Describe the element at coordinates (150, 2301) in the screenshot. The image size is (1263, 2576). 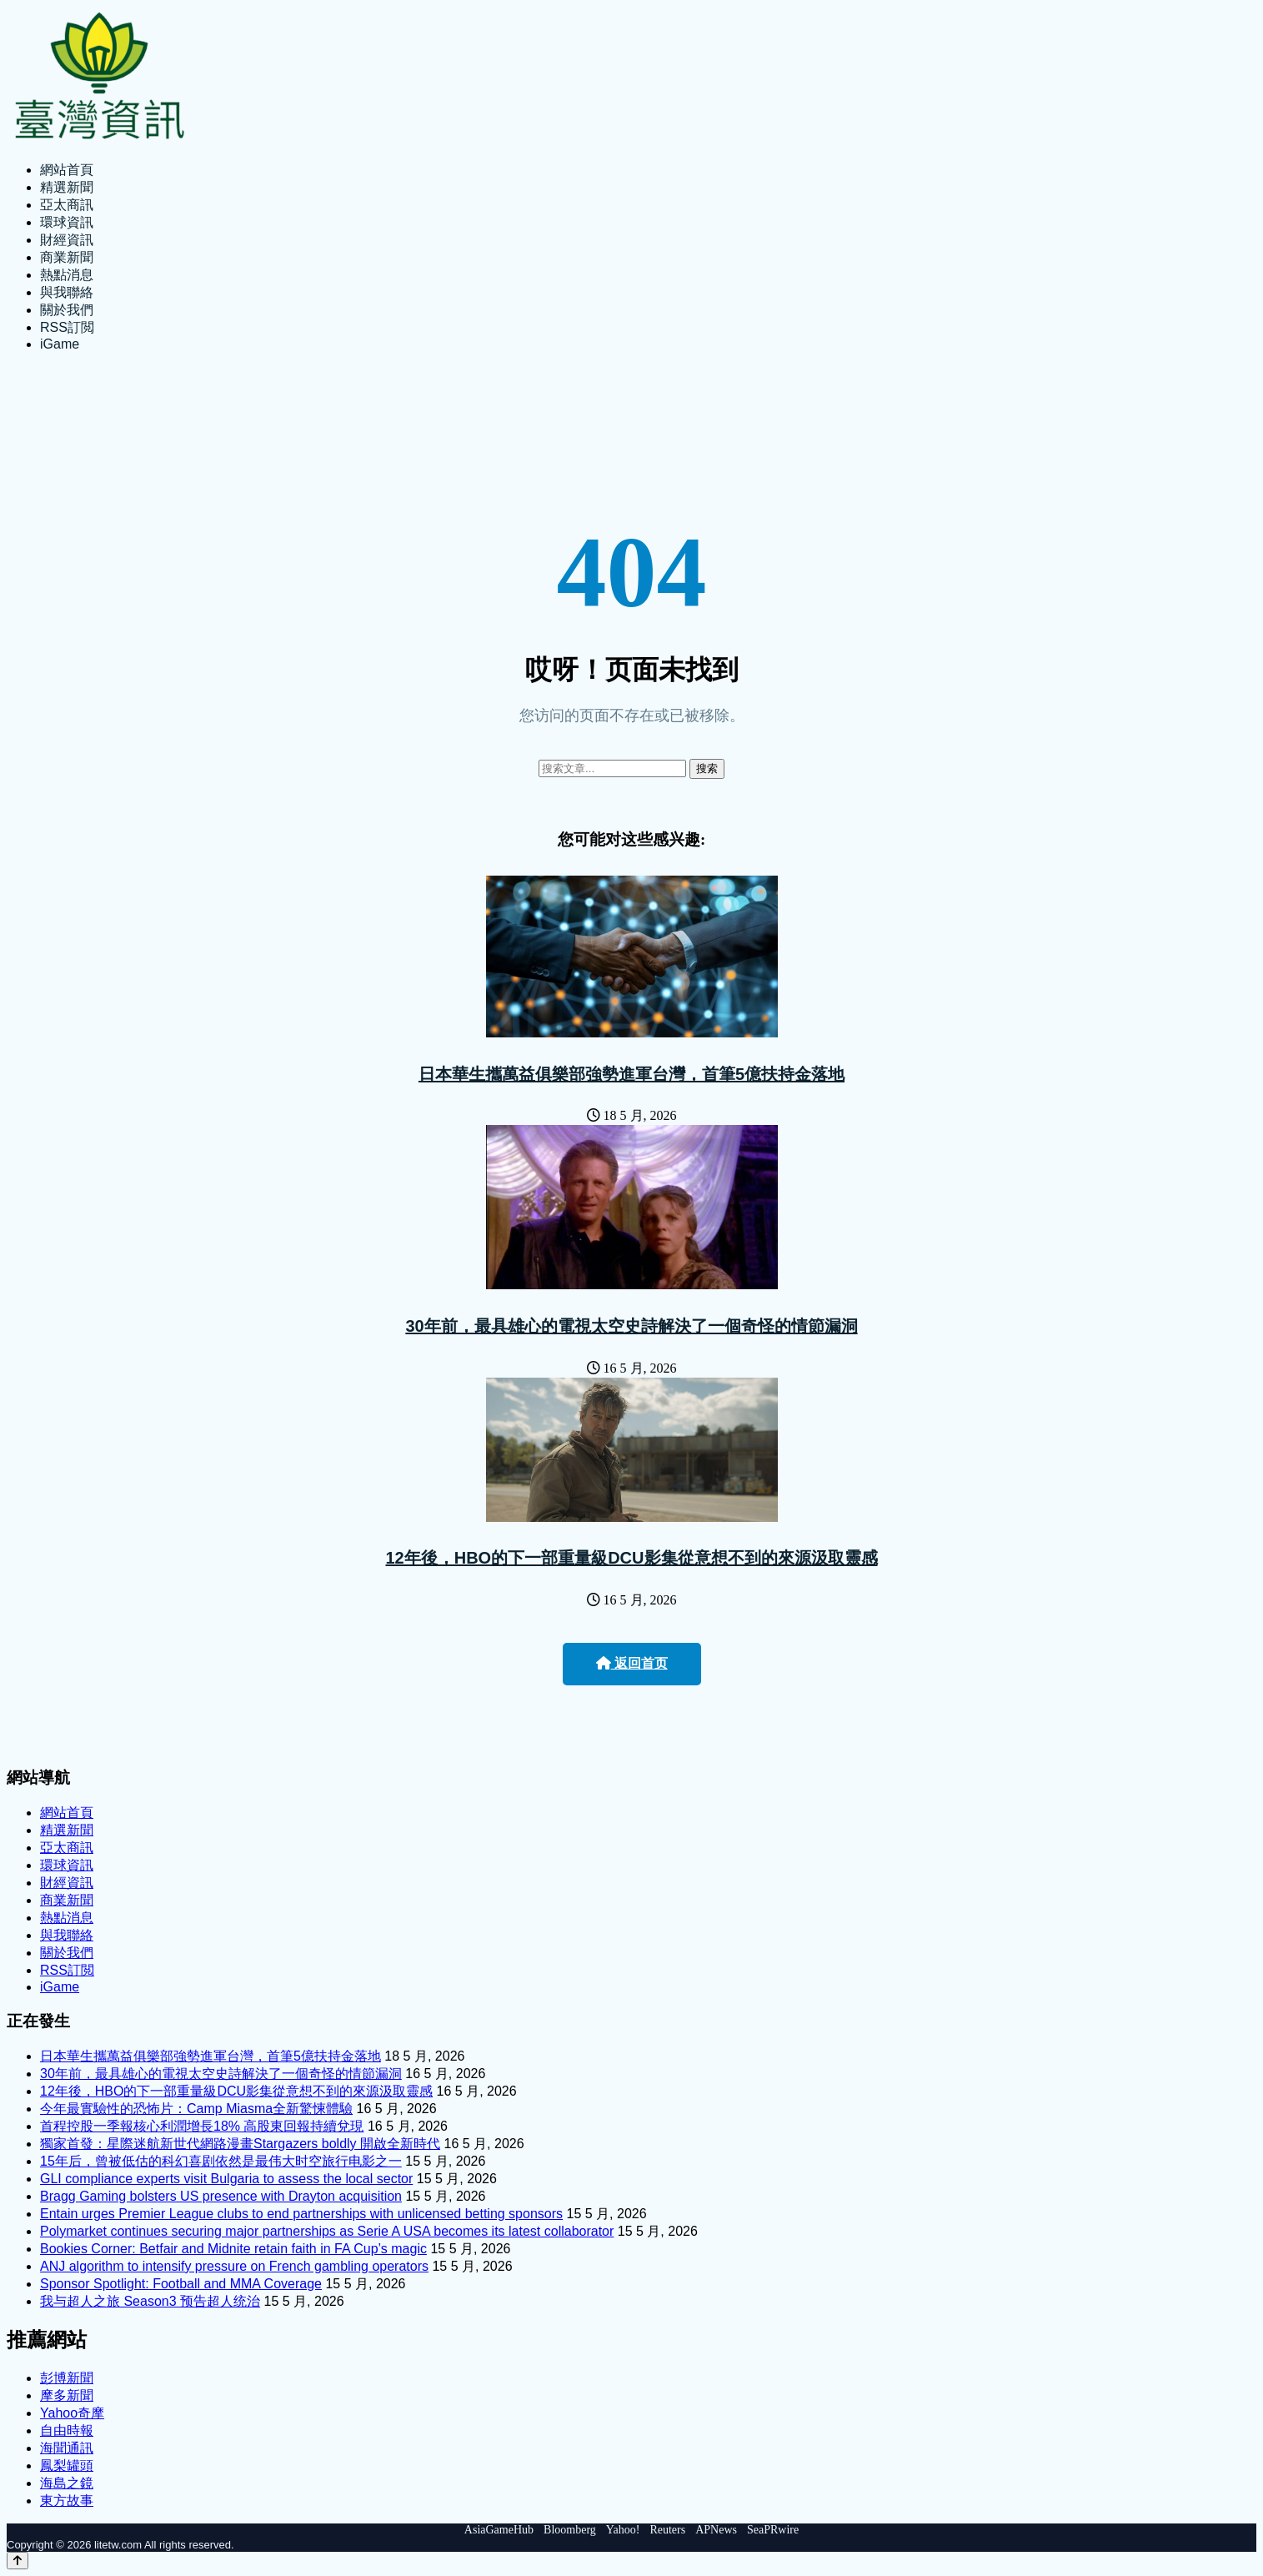
I see `我与超人之旅 Season3 预告超人统治` at that location.